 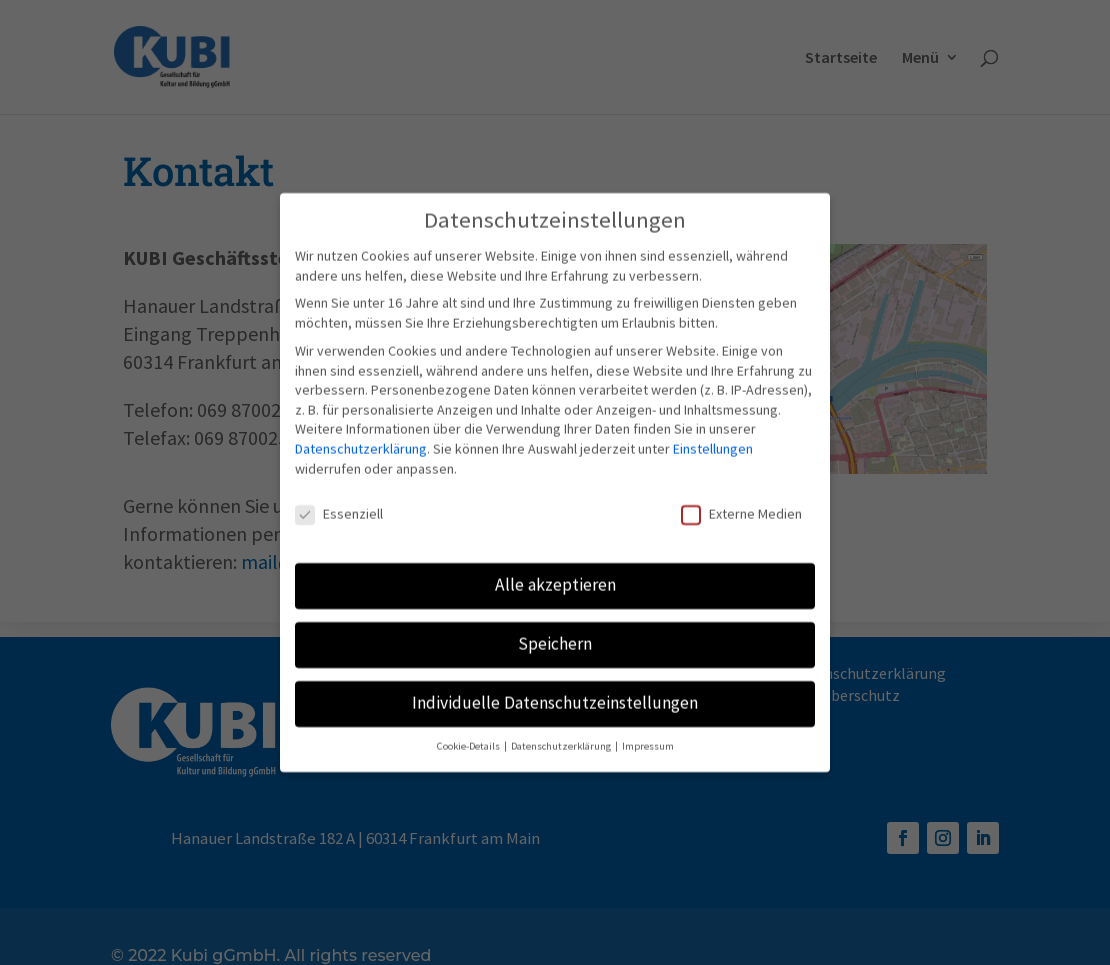 What do you see at coordinates (648, 737) in the screenshot?
I see `Impressum [button]` at bounding box center [648, 737].